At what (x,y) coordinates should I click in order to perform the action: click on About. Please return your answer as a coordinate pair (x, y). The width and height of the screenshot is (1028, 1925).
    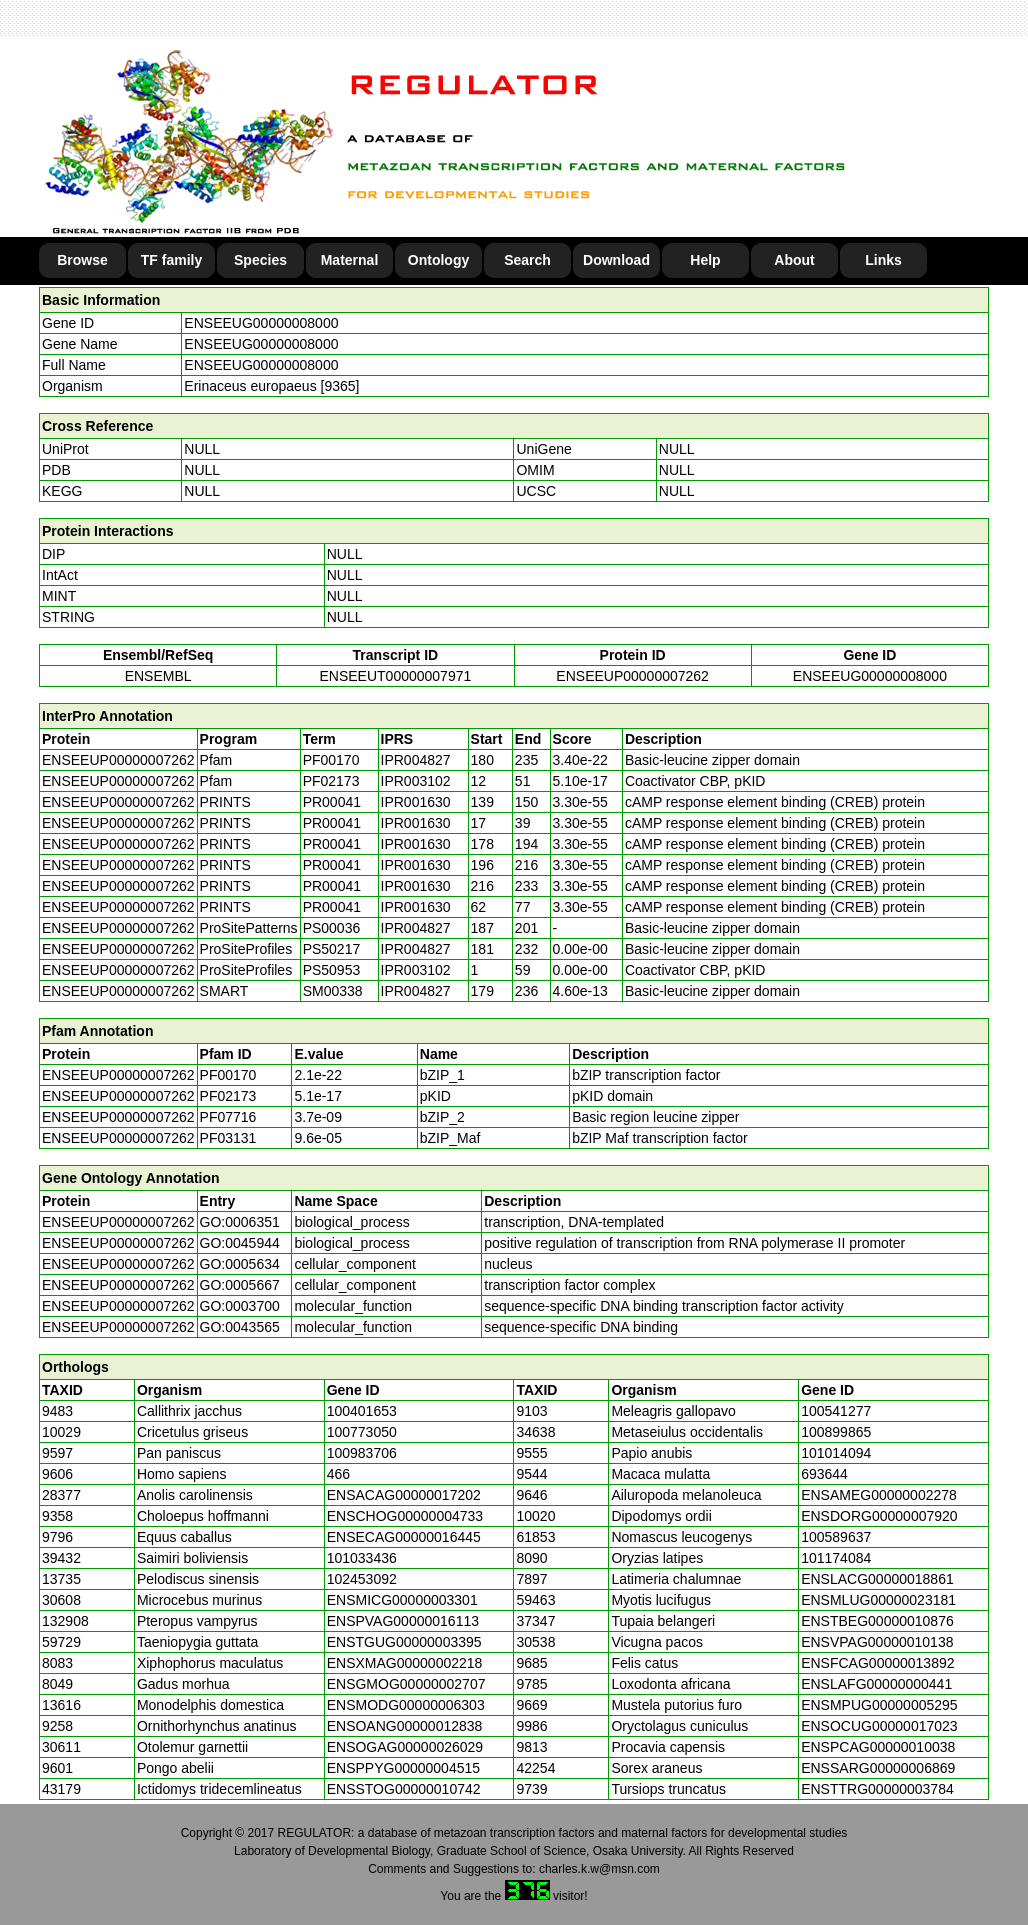
    Looking at the image, I should click on (794, 260).